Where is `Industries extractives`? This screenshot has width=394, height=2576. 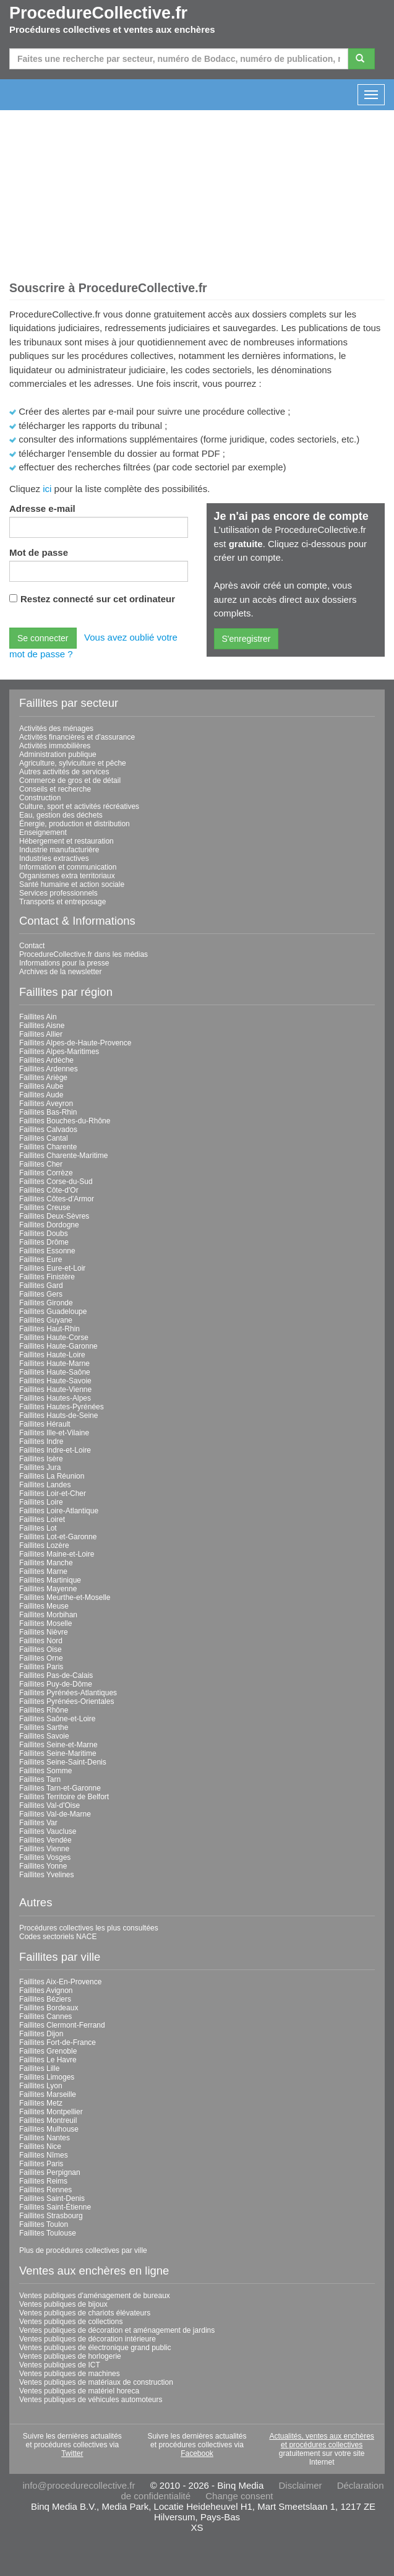
Industries extractives is located at coordinates (54, 858).